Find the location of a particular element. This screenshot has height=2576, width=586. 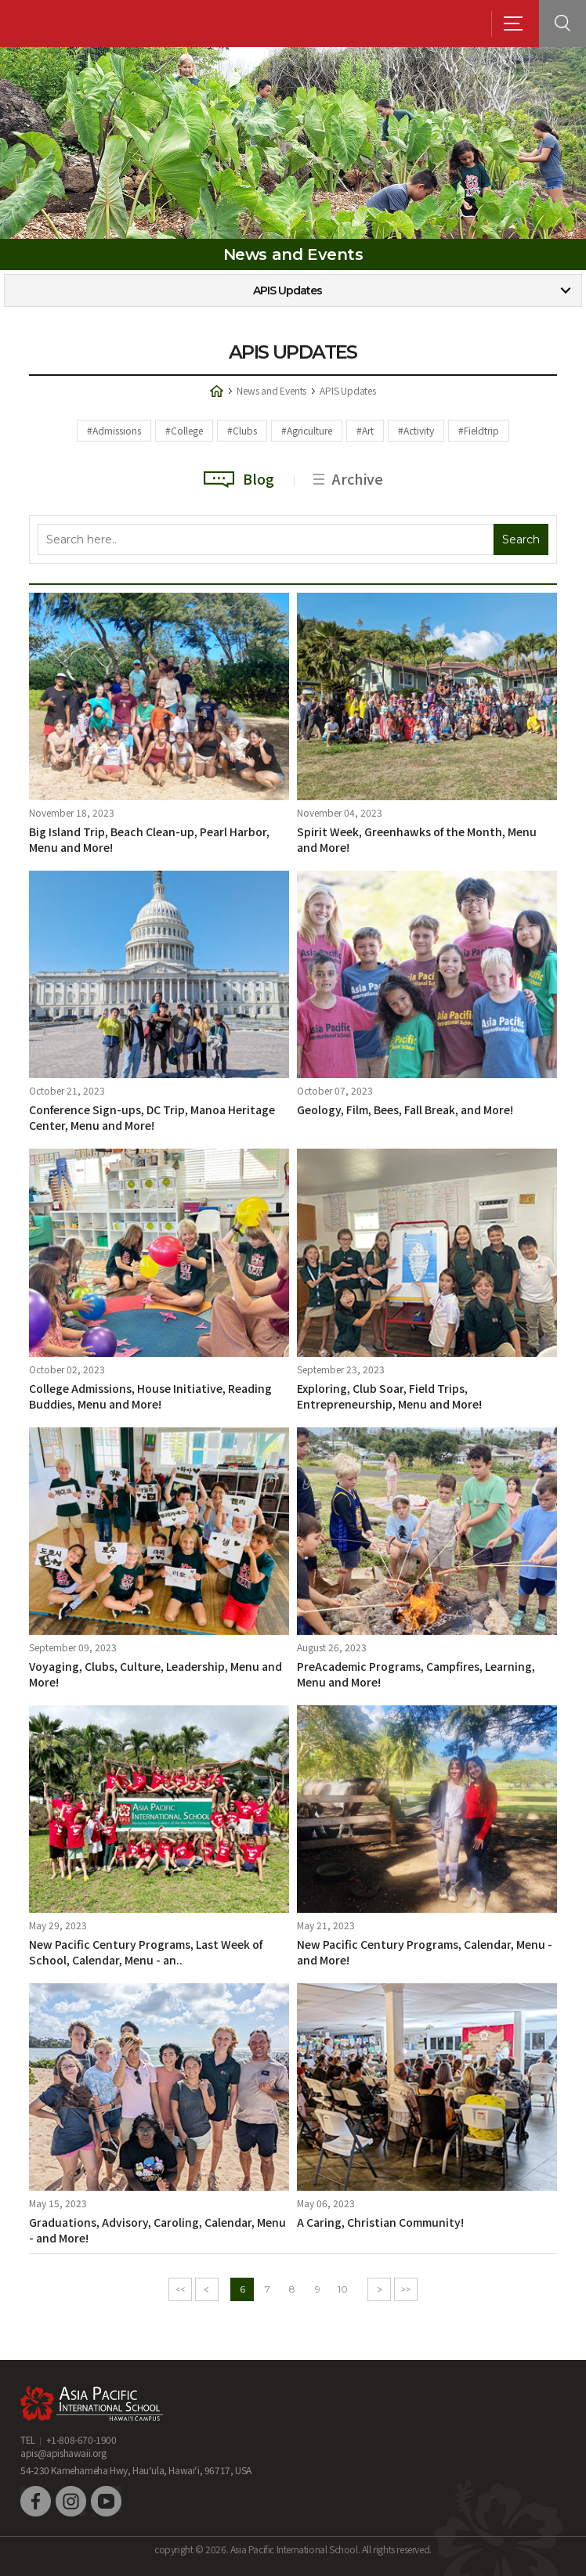

apis@apishawaii.org is located at coordinates (63, 2452).